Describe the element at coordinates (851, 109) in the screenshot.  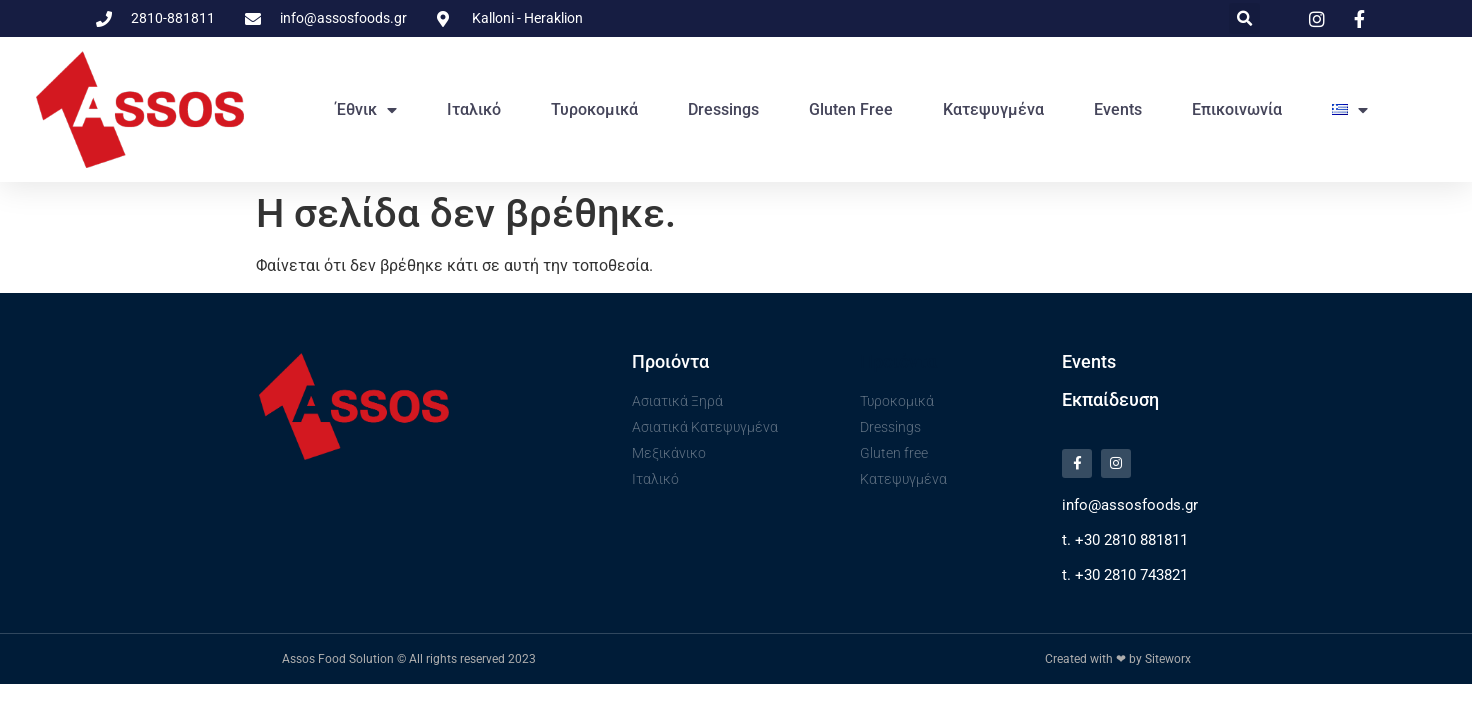
I see `Gluten free` at that location.